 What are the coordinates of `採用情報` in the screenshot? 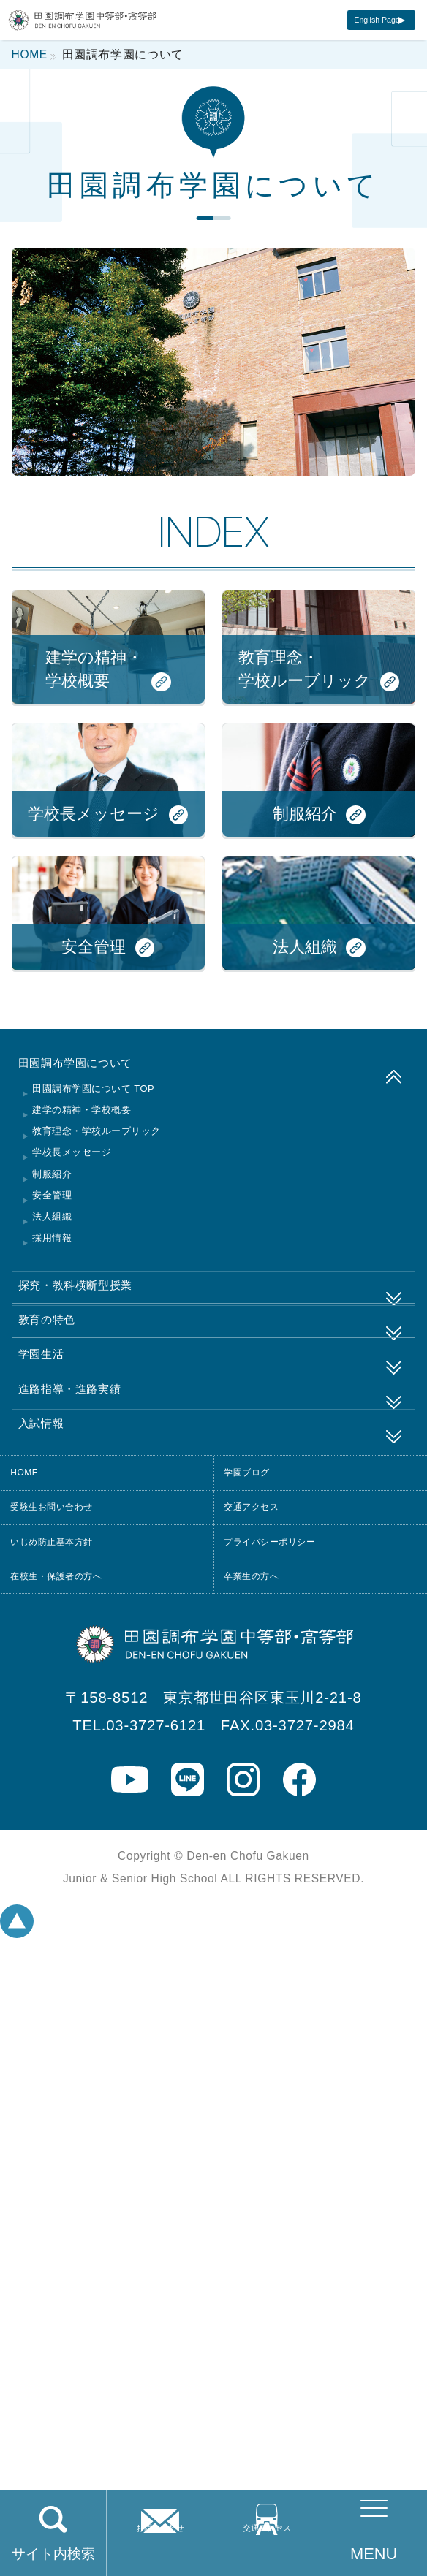 It's located at (72, 1609).